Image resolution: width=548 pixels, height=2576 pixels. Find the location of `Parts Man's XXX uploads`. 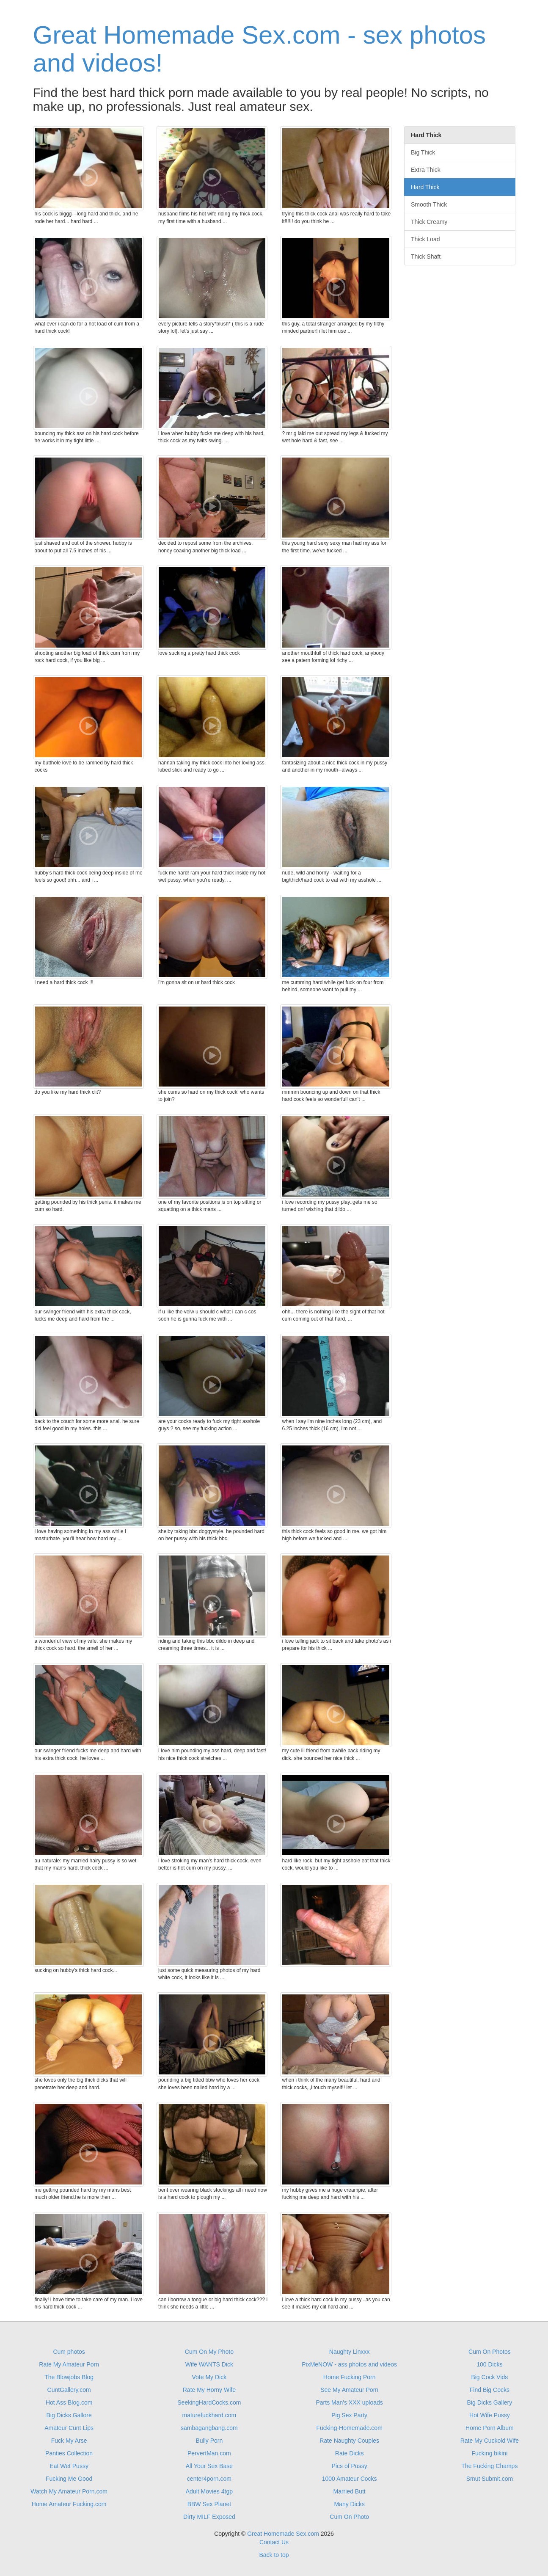

Parts Man's XXX uploads is located at coordinates (349, 2402).